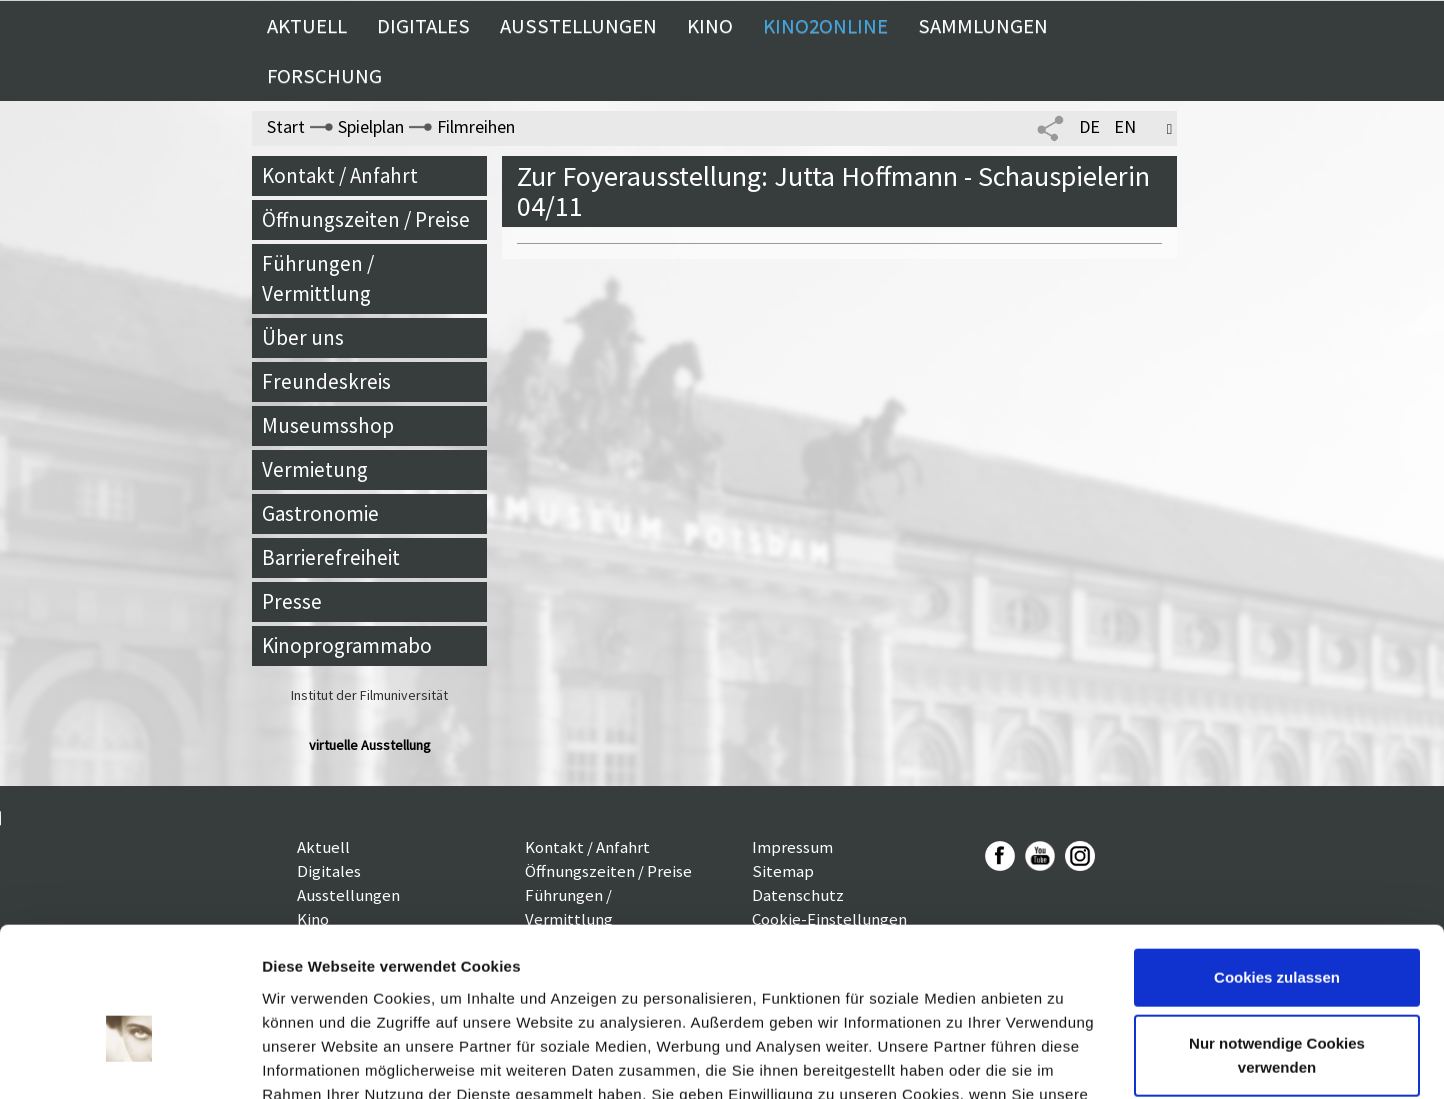  I want to click on Digitales, so click(423, 26).